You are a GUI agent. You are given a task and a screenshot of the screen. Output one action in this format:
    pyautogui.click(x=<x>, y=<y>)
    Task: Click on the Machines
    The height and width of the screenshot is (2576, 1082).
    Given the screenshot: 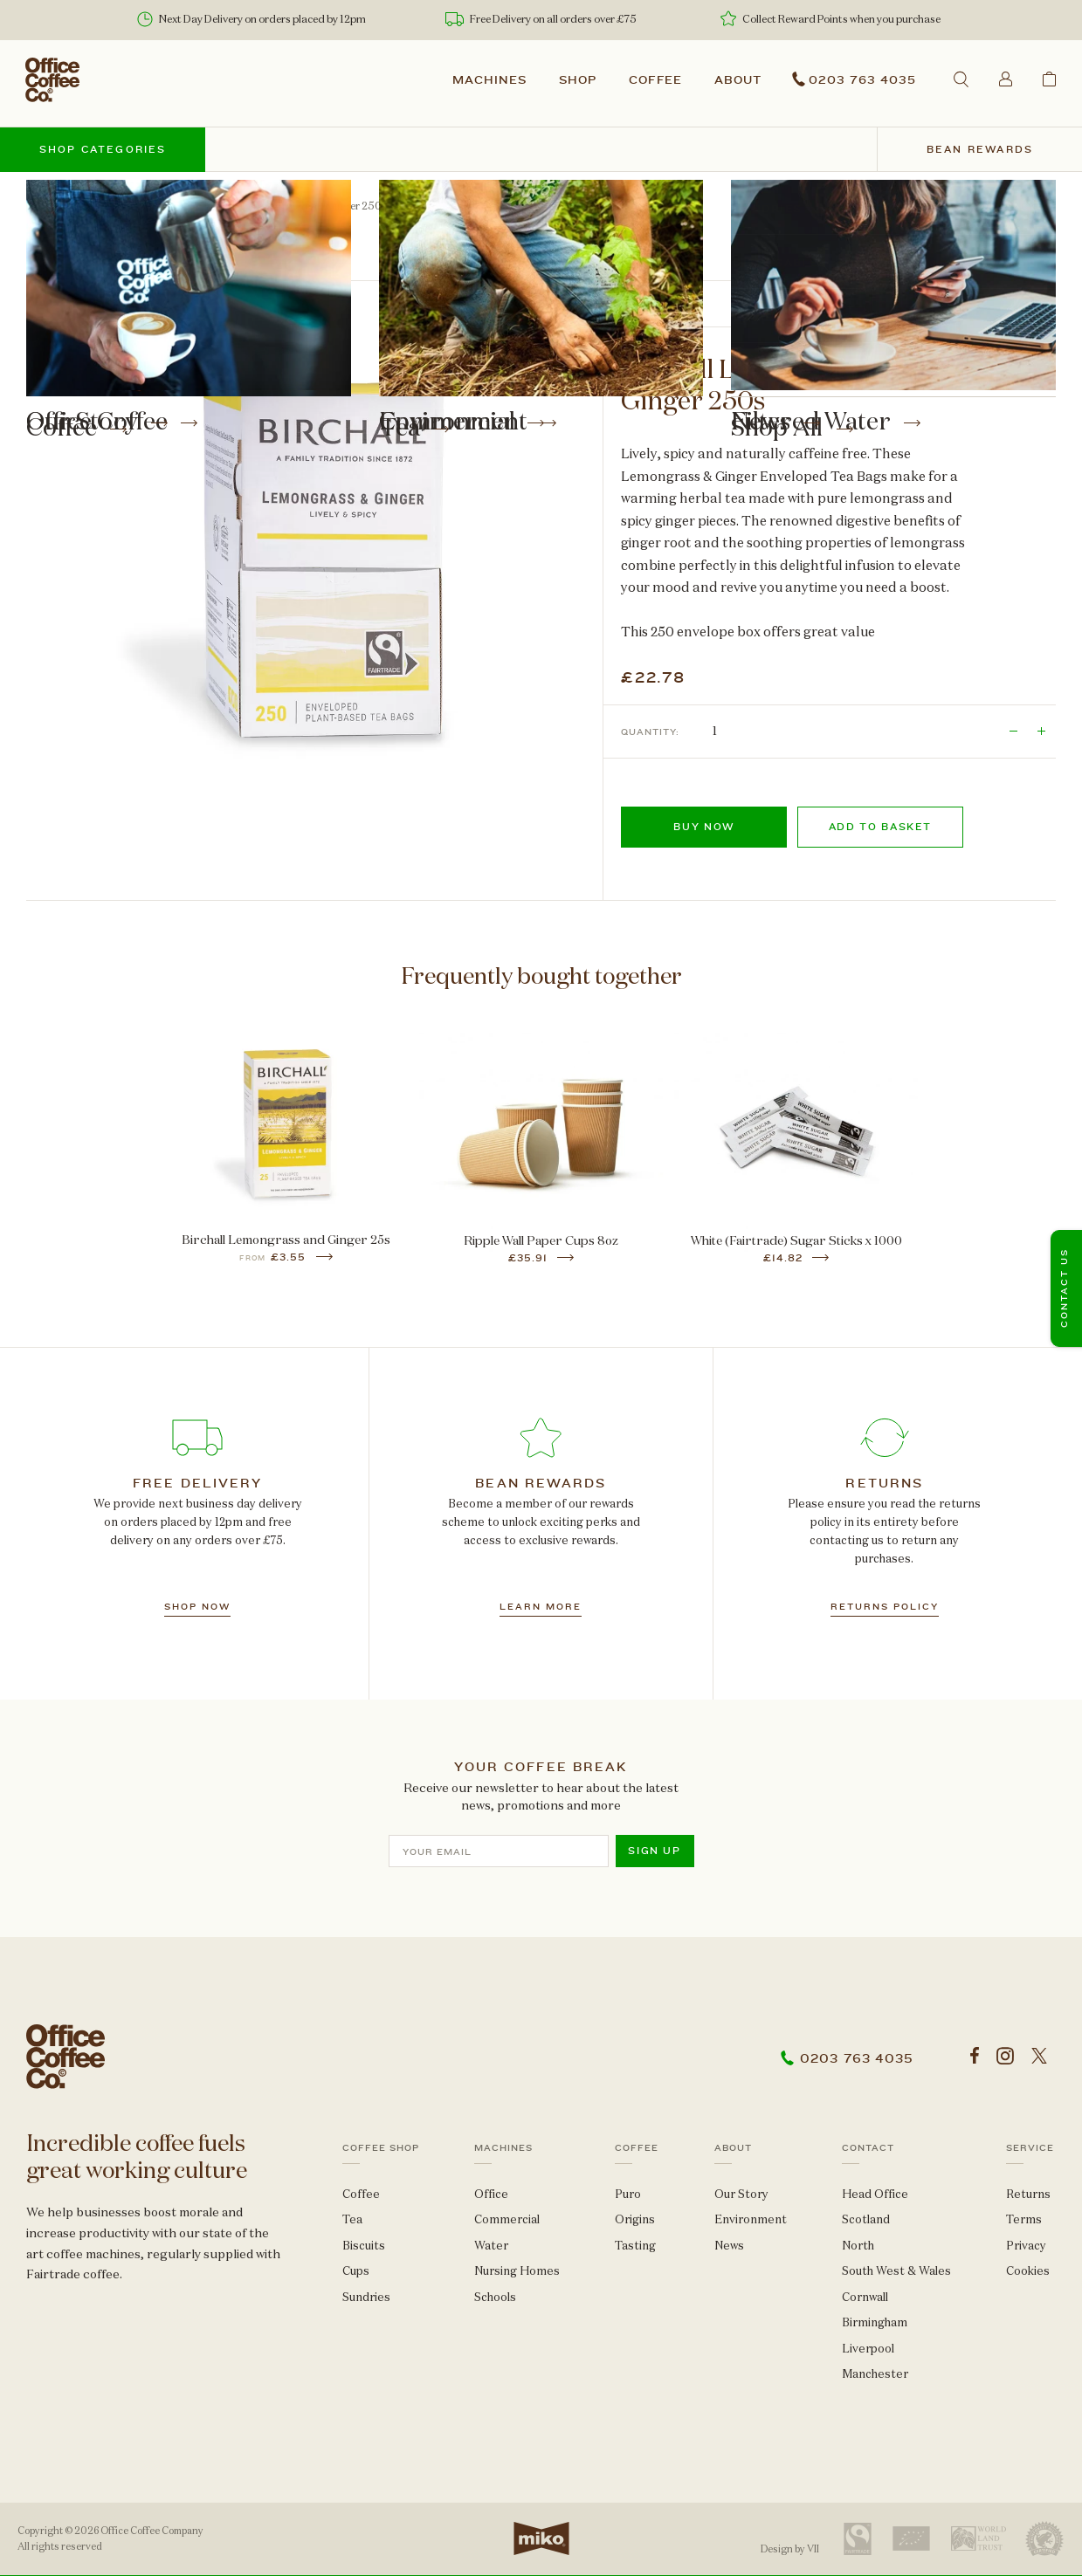 What is the action you would take?
    pyautogui.click(x=489, y=80)
    